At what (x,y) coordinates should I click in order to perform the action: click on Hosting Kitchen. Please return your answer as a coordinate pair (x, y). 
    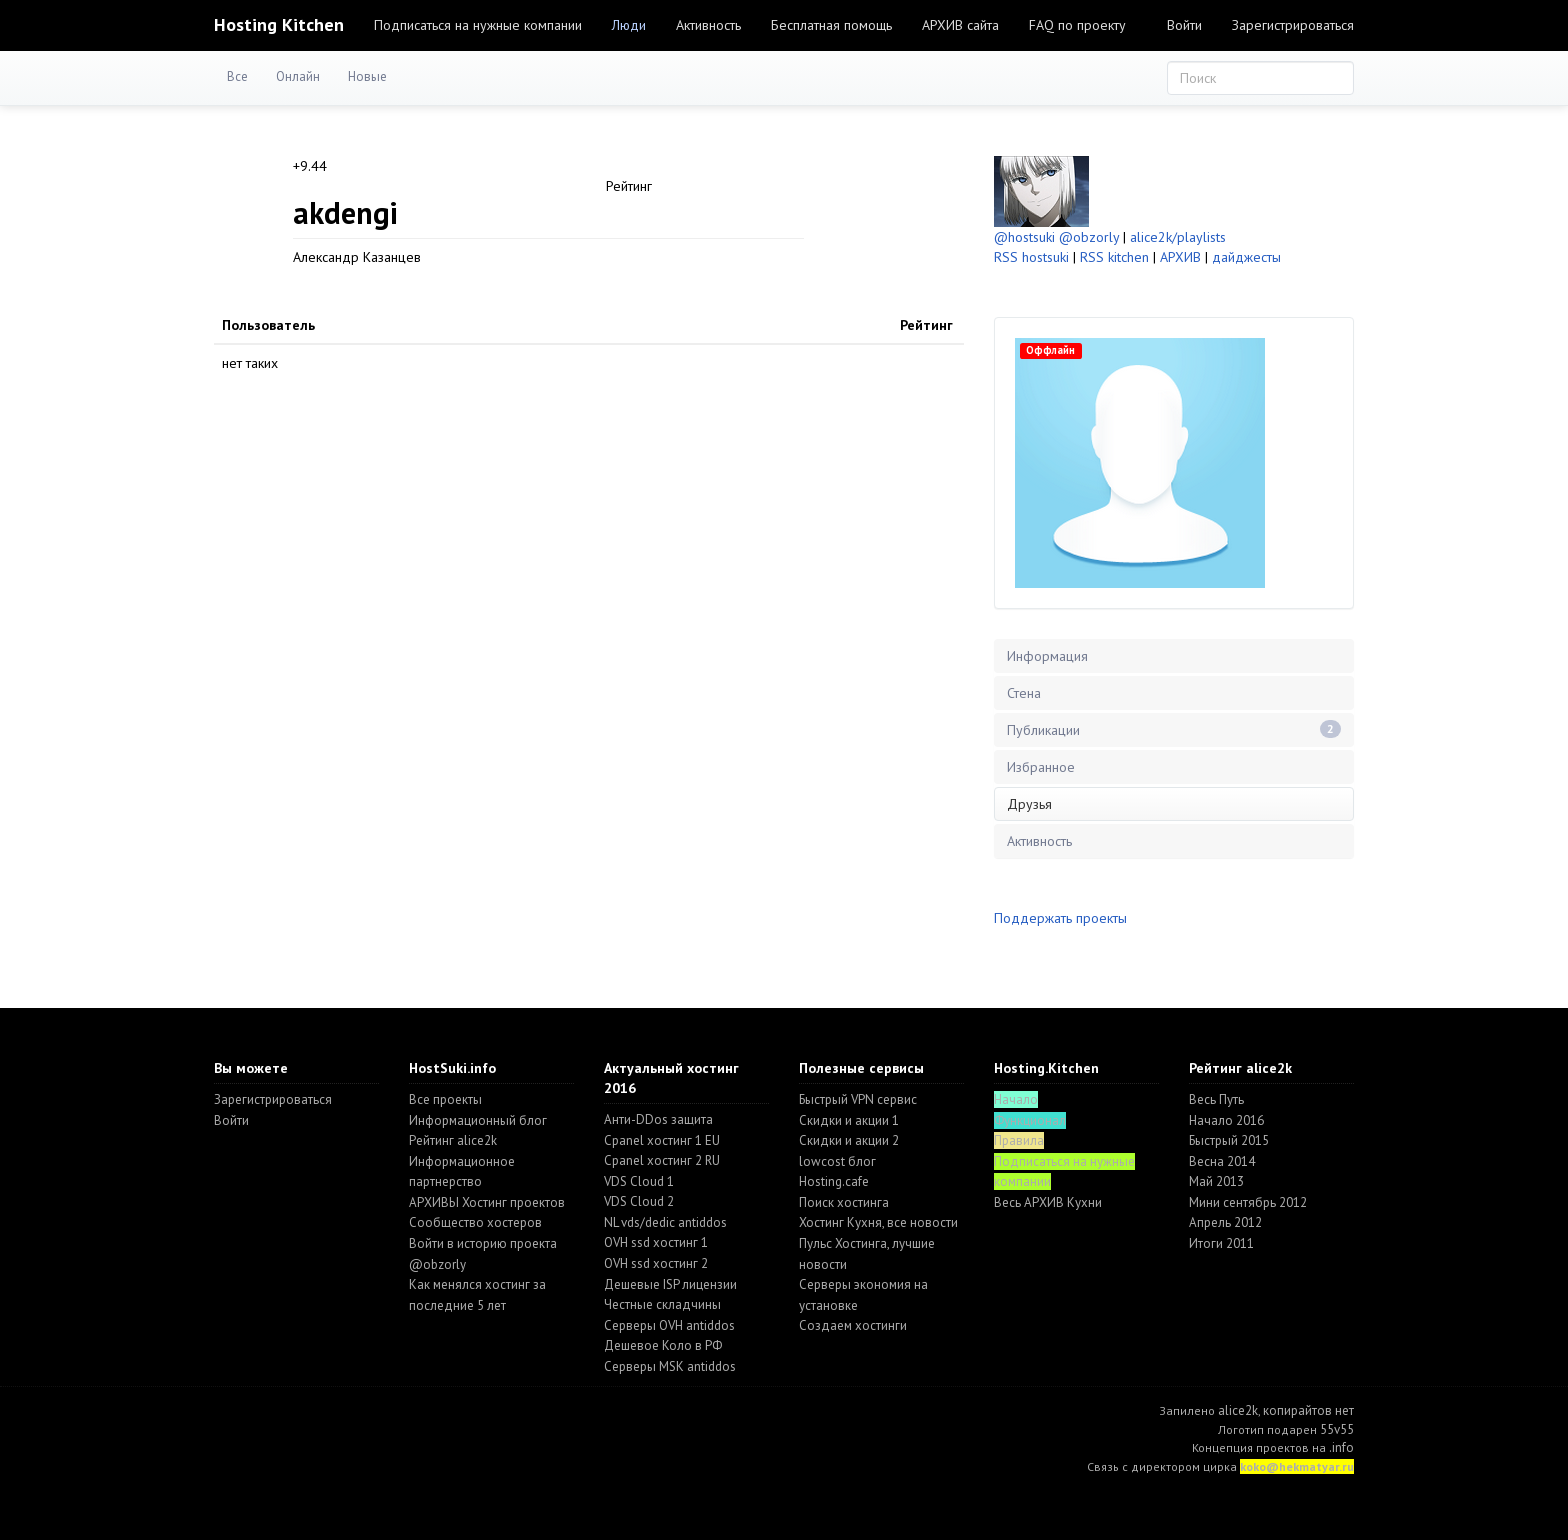
    Looking at the image, I should click on (279, 24).